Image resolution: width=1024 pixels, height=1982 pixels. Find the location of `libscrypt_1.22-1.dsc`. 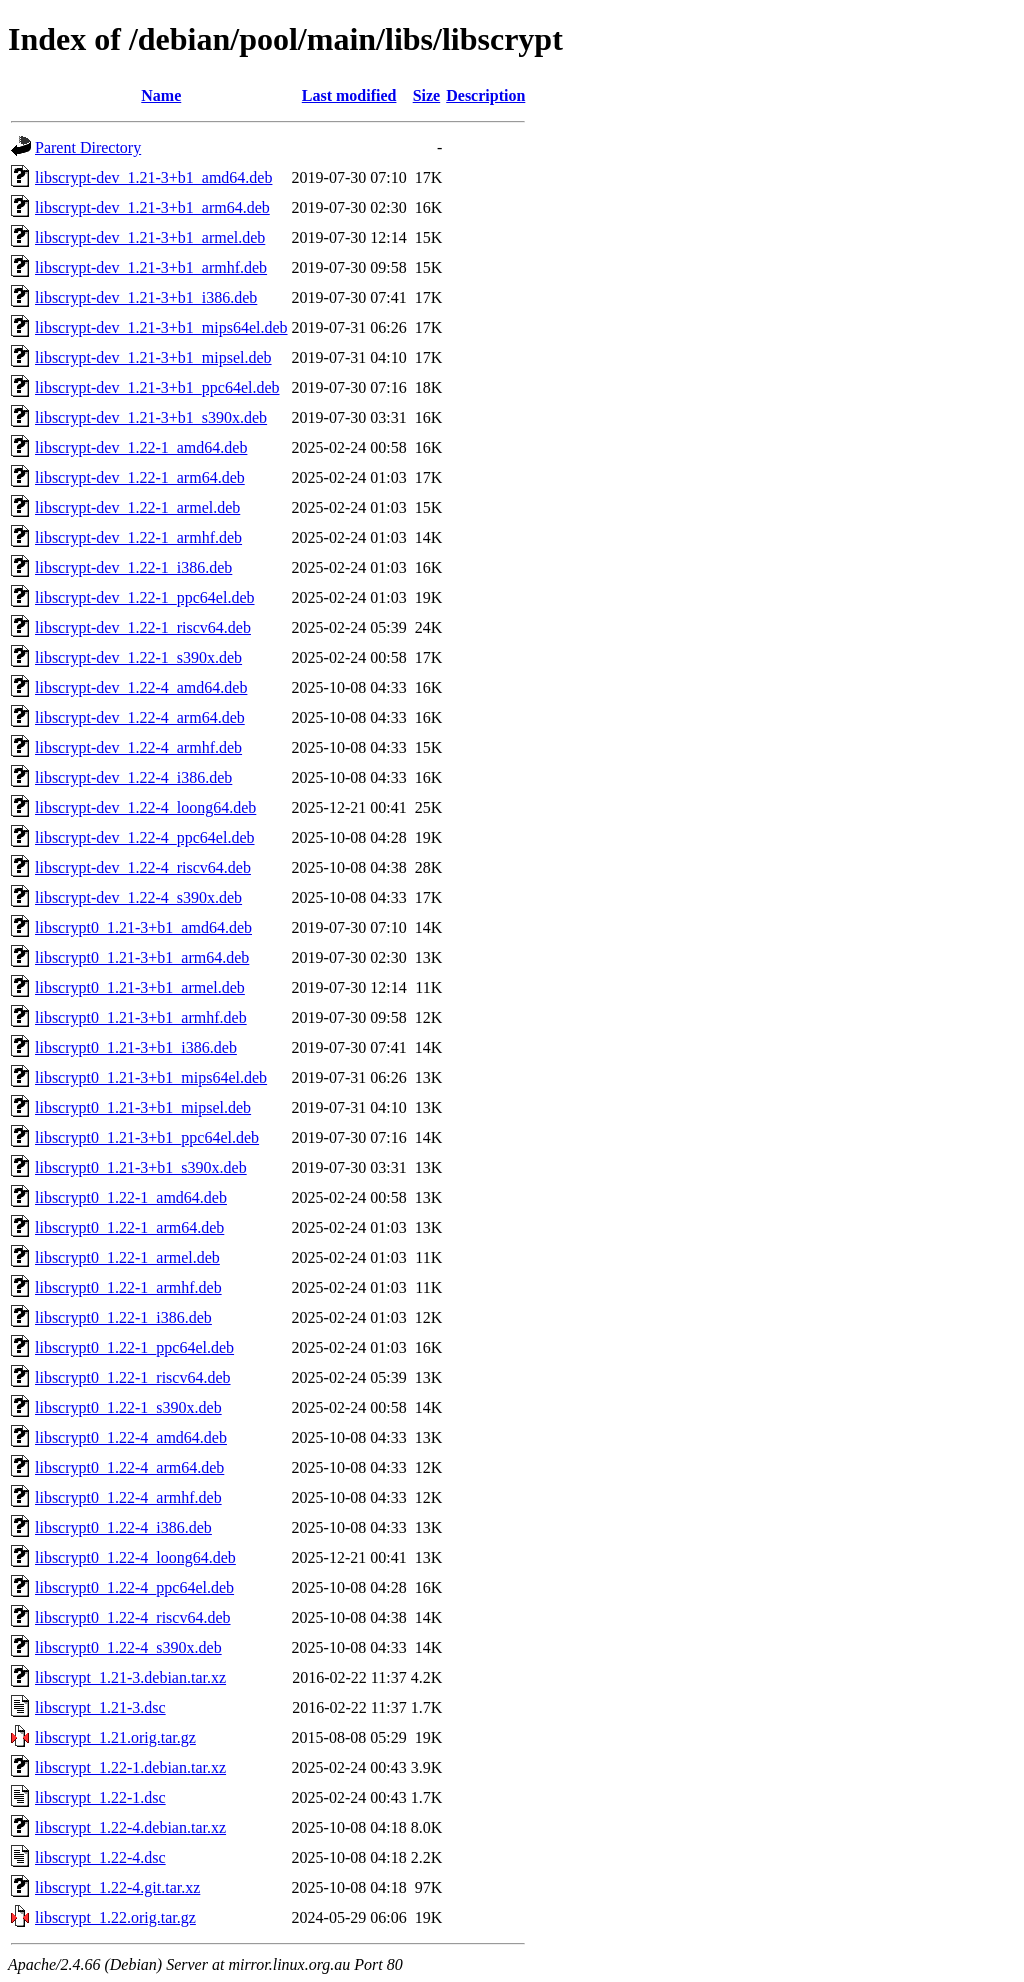

libscrypt_1.22-1.dsc is located at coordinates (100, 1797).